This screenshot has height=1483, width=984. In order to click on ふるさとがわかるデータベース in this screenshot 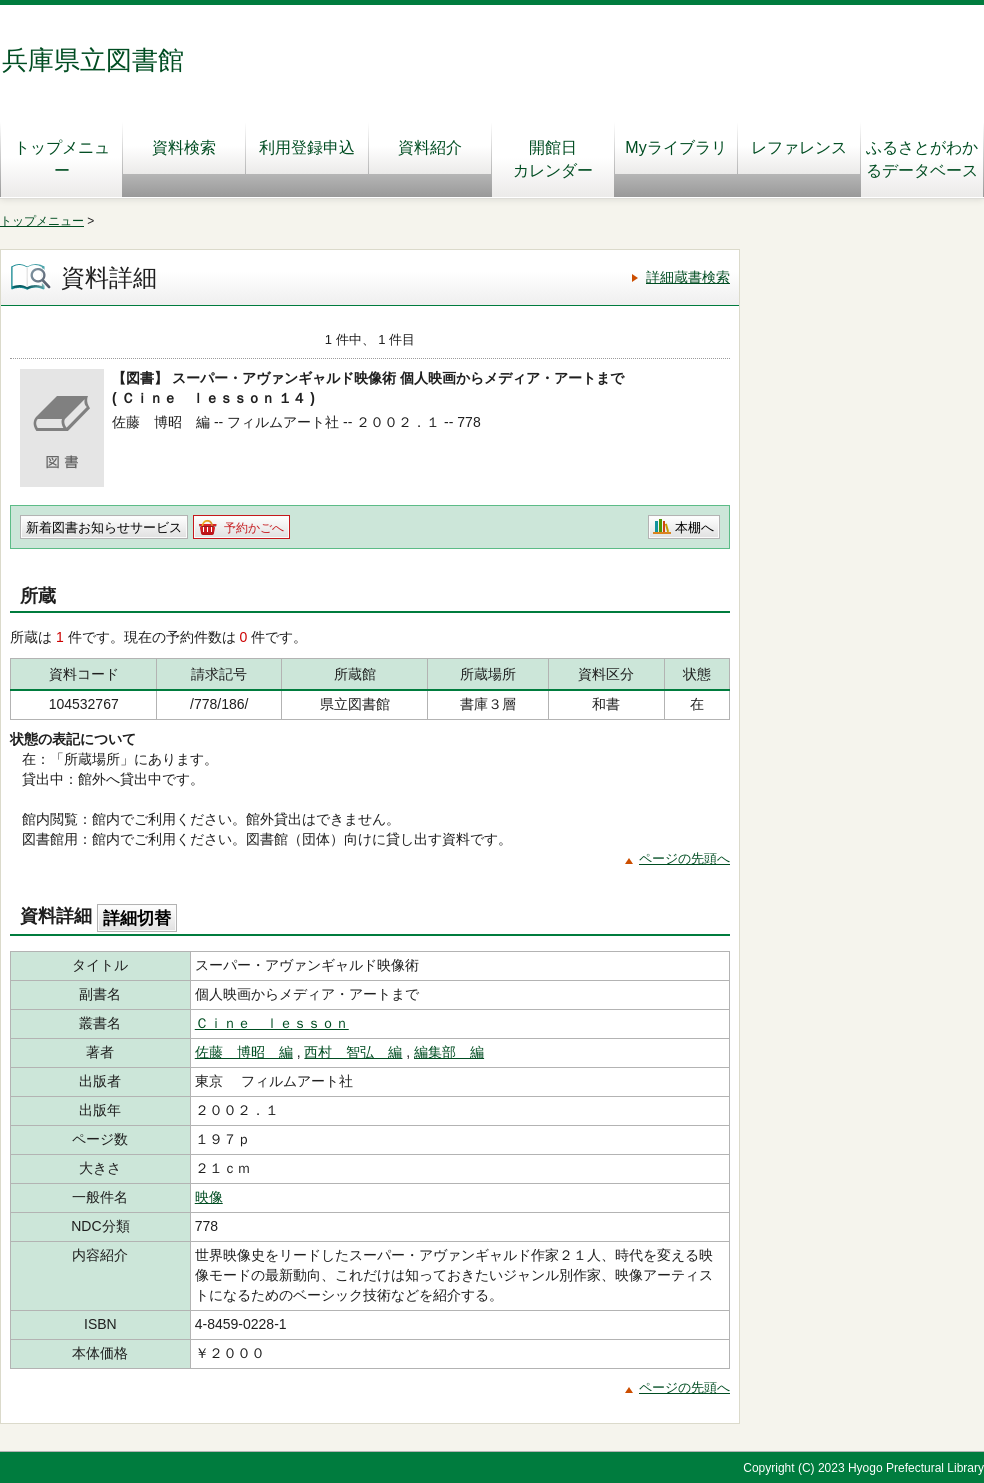, I will do `click(922, 159)`.